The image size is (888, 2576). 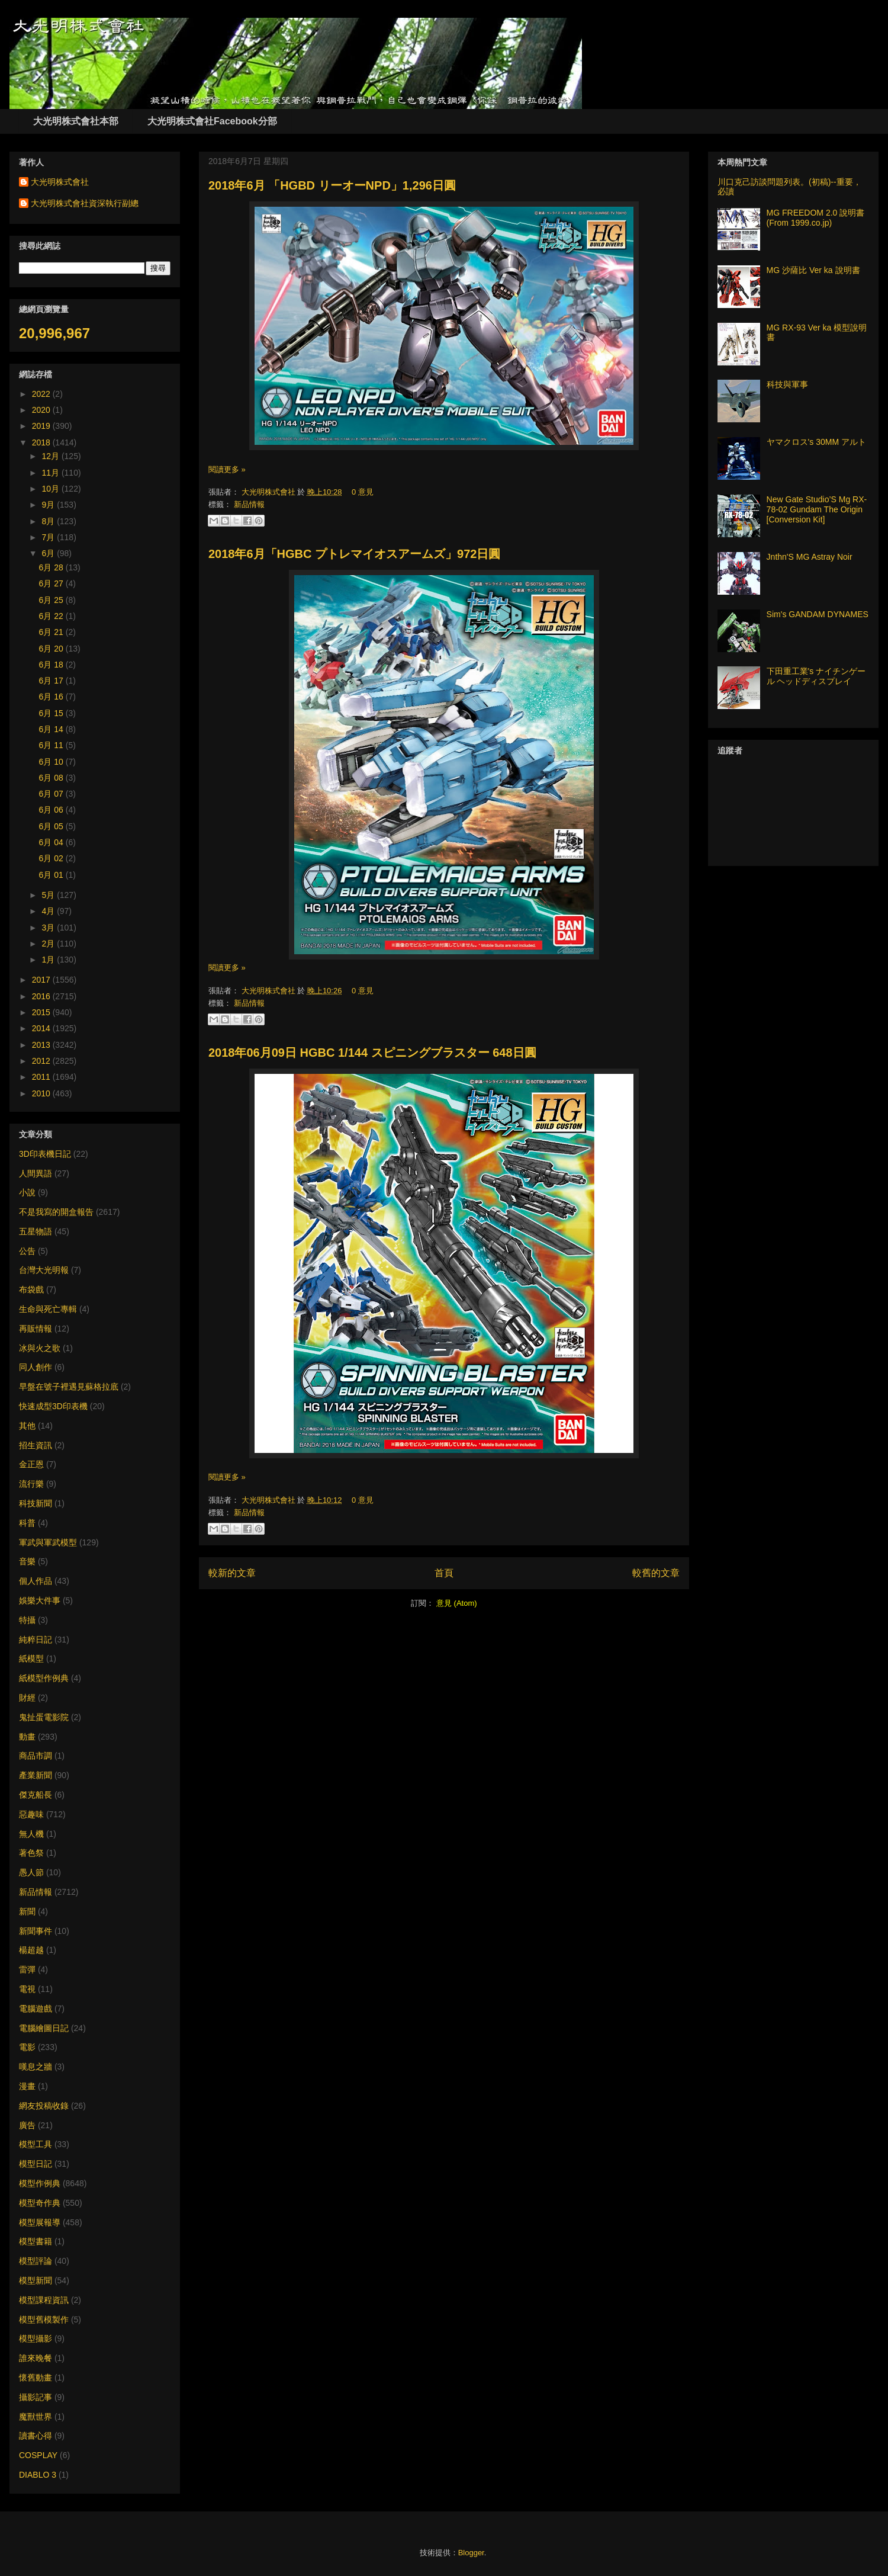 I want to click on 6月 11, so click(x=52, y=745).